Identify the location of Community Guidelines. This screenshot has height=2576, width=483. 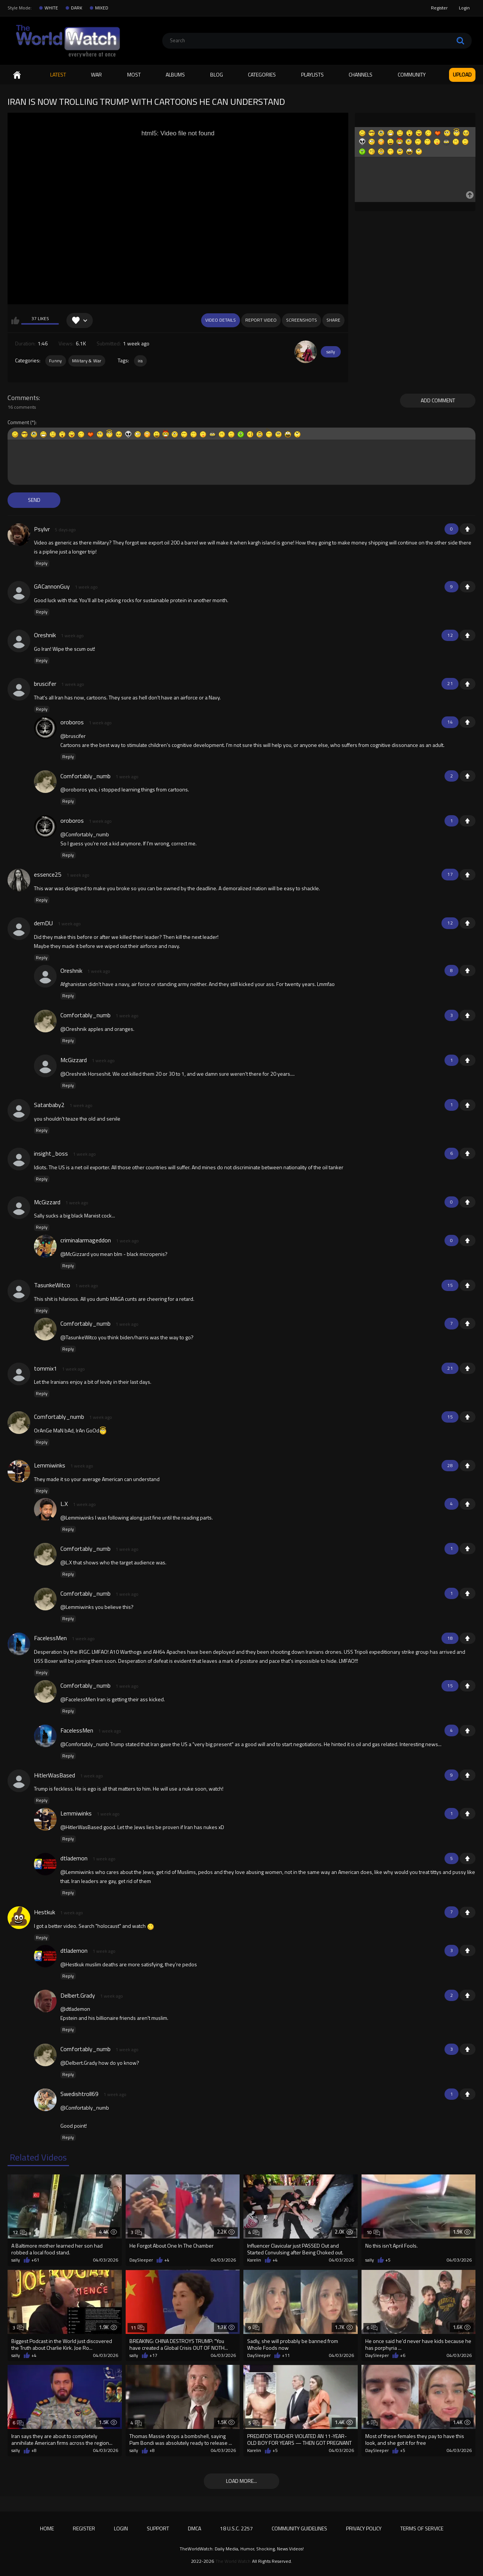
(299, 2528).